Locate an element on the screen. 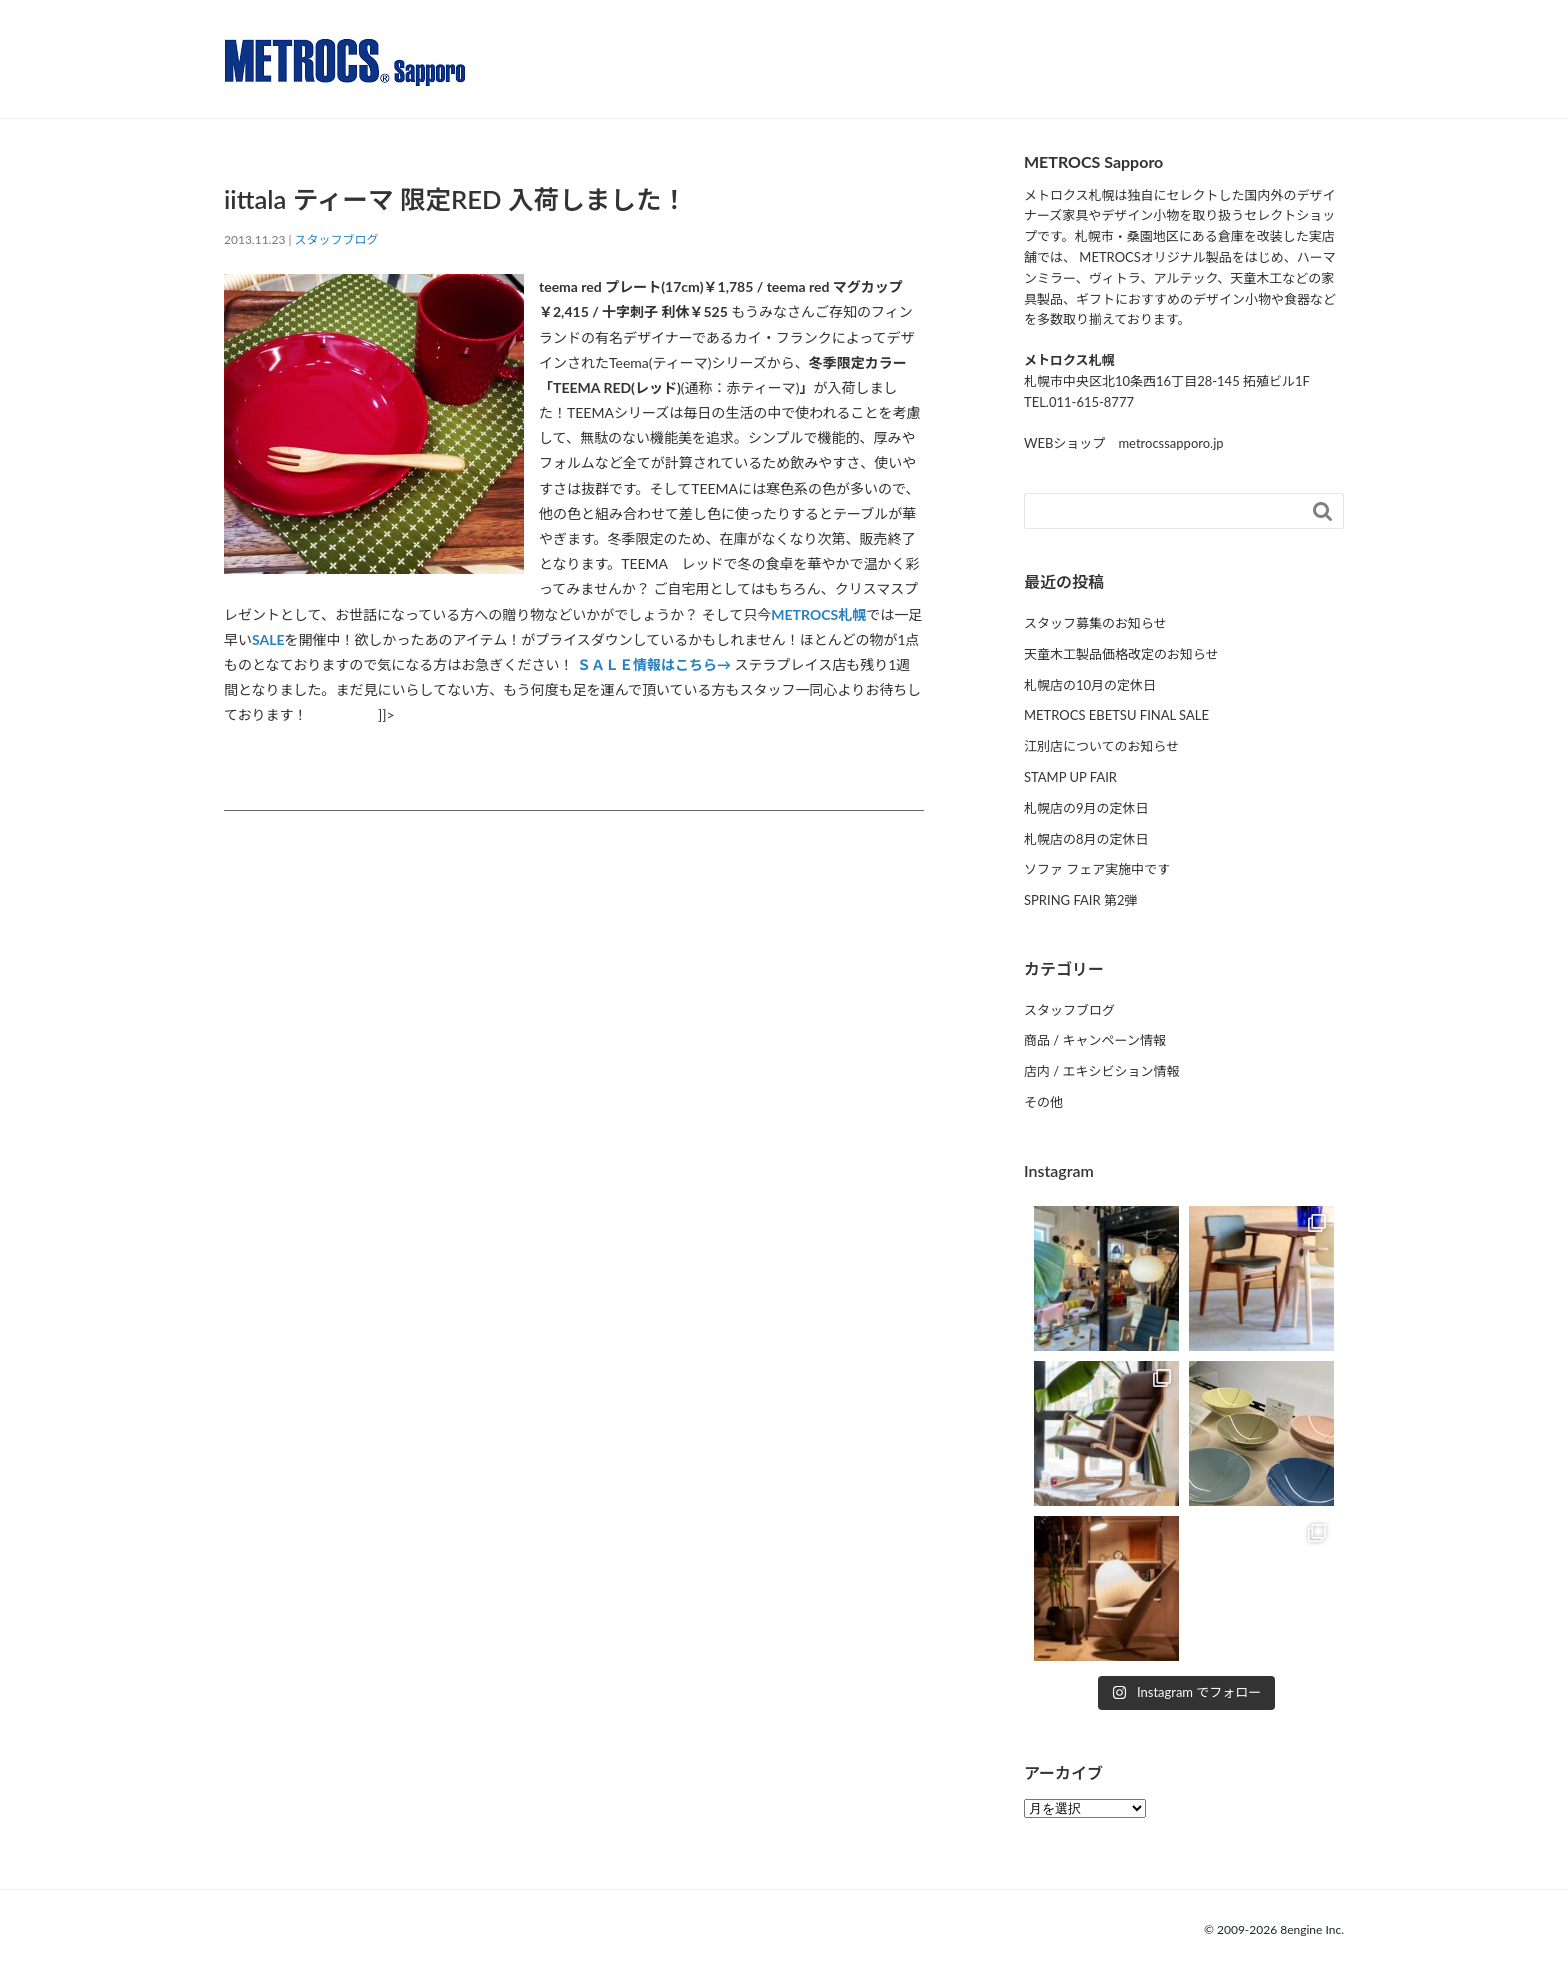 The image size is (1568, 1969). 札幌店の9月の定休日 is located at coordinates (1086, 808).